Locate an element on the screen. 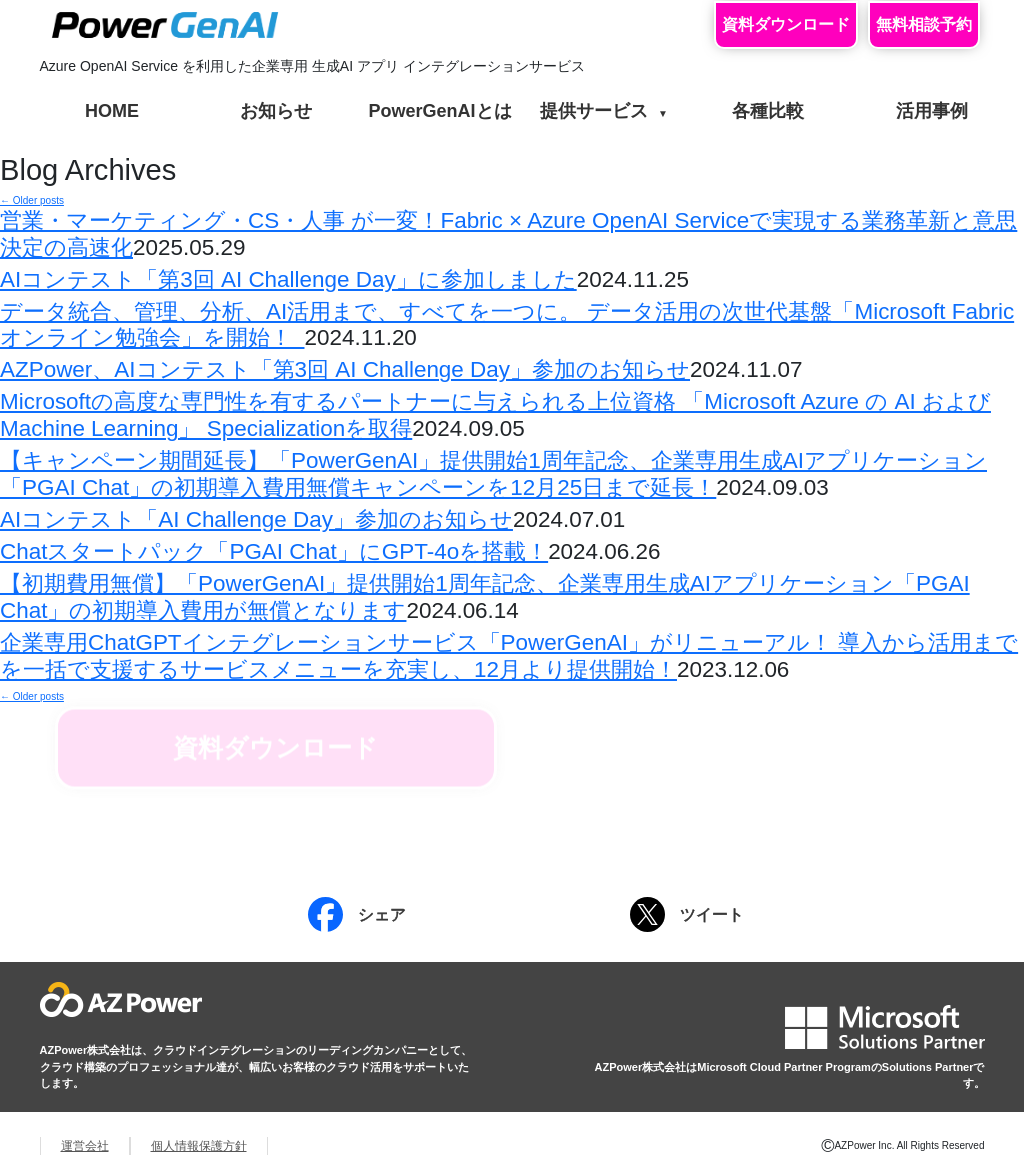  個人情報保護方針 is located at coordinates (199, 1146).